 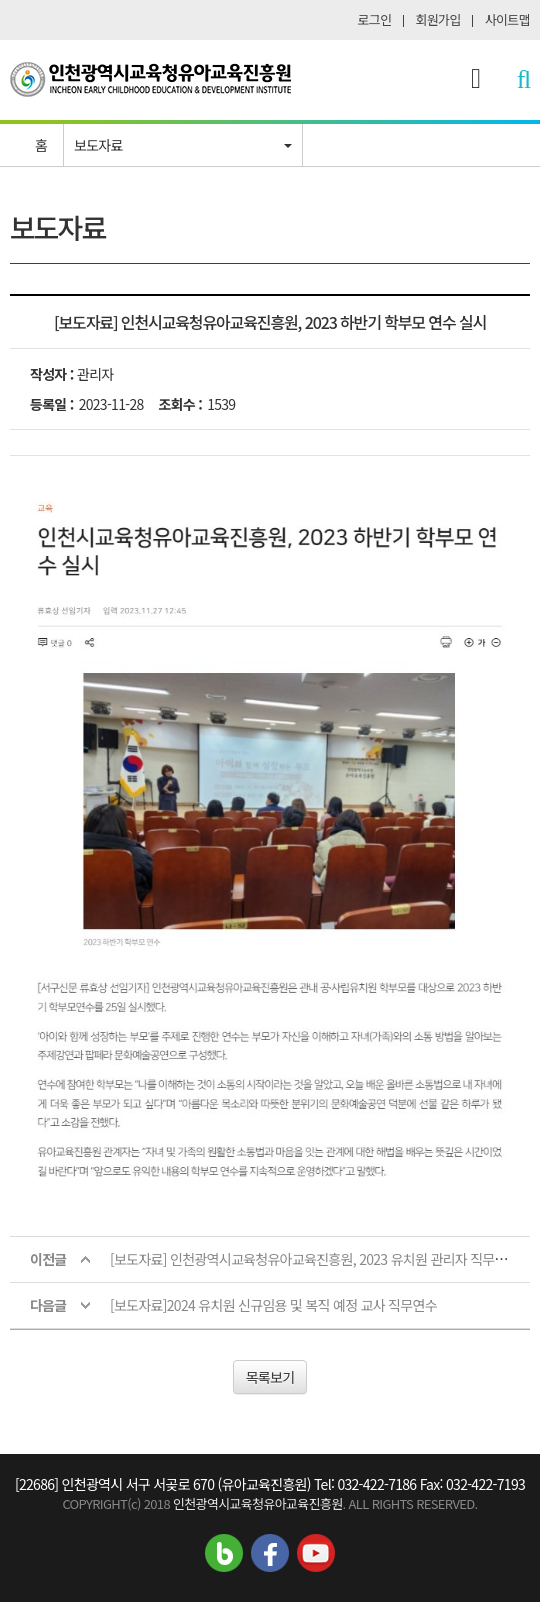 What do you see at coordinates (314, 1259) in the screenshot?
I see `[보도자료] 인천광역시교육청유아교육진흥원, 2023 유치원 관리자 직무연수` at bounding box center [314, 1259].